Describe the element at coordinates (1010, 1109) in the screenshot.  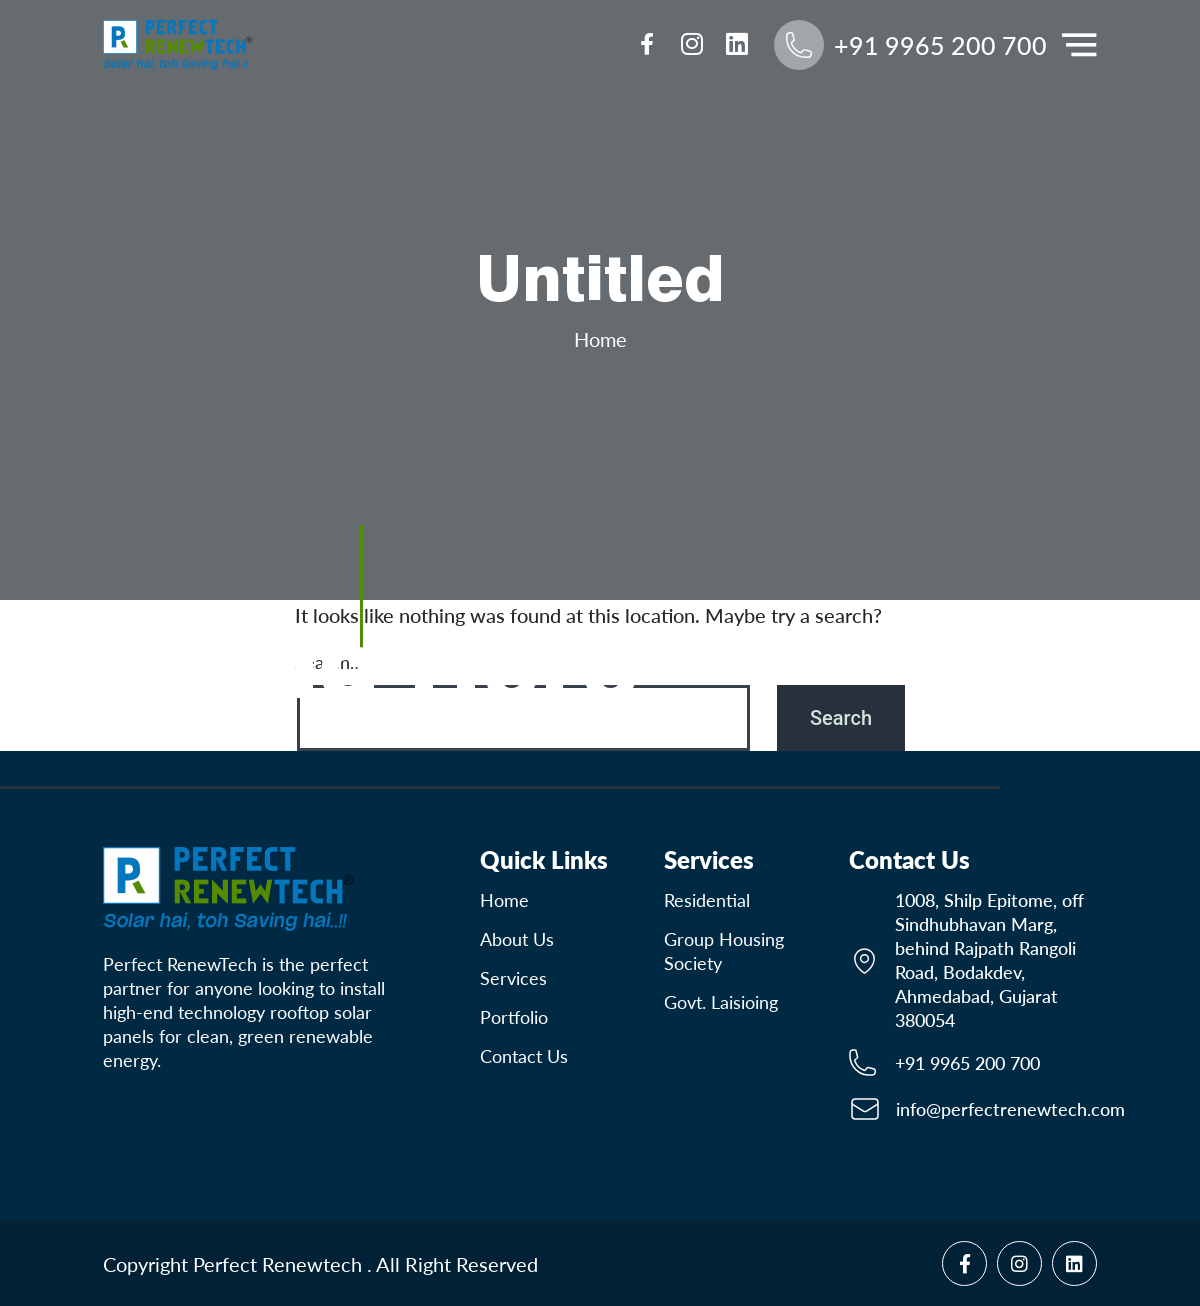
I see `info@perfectrenewtech.com` at that location.